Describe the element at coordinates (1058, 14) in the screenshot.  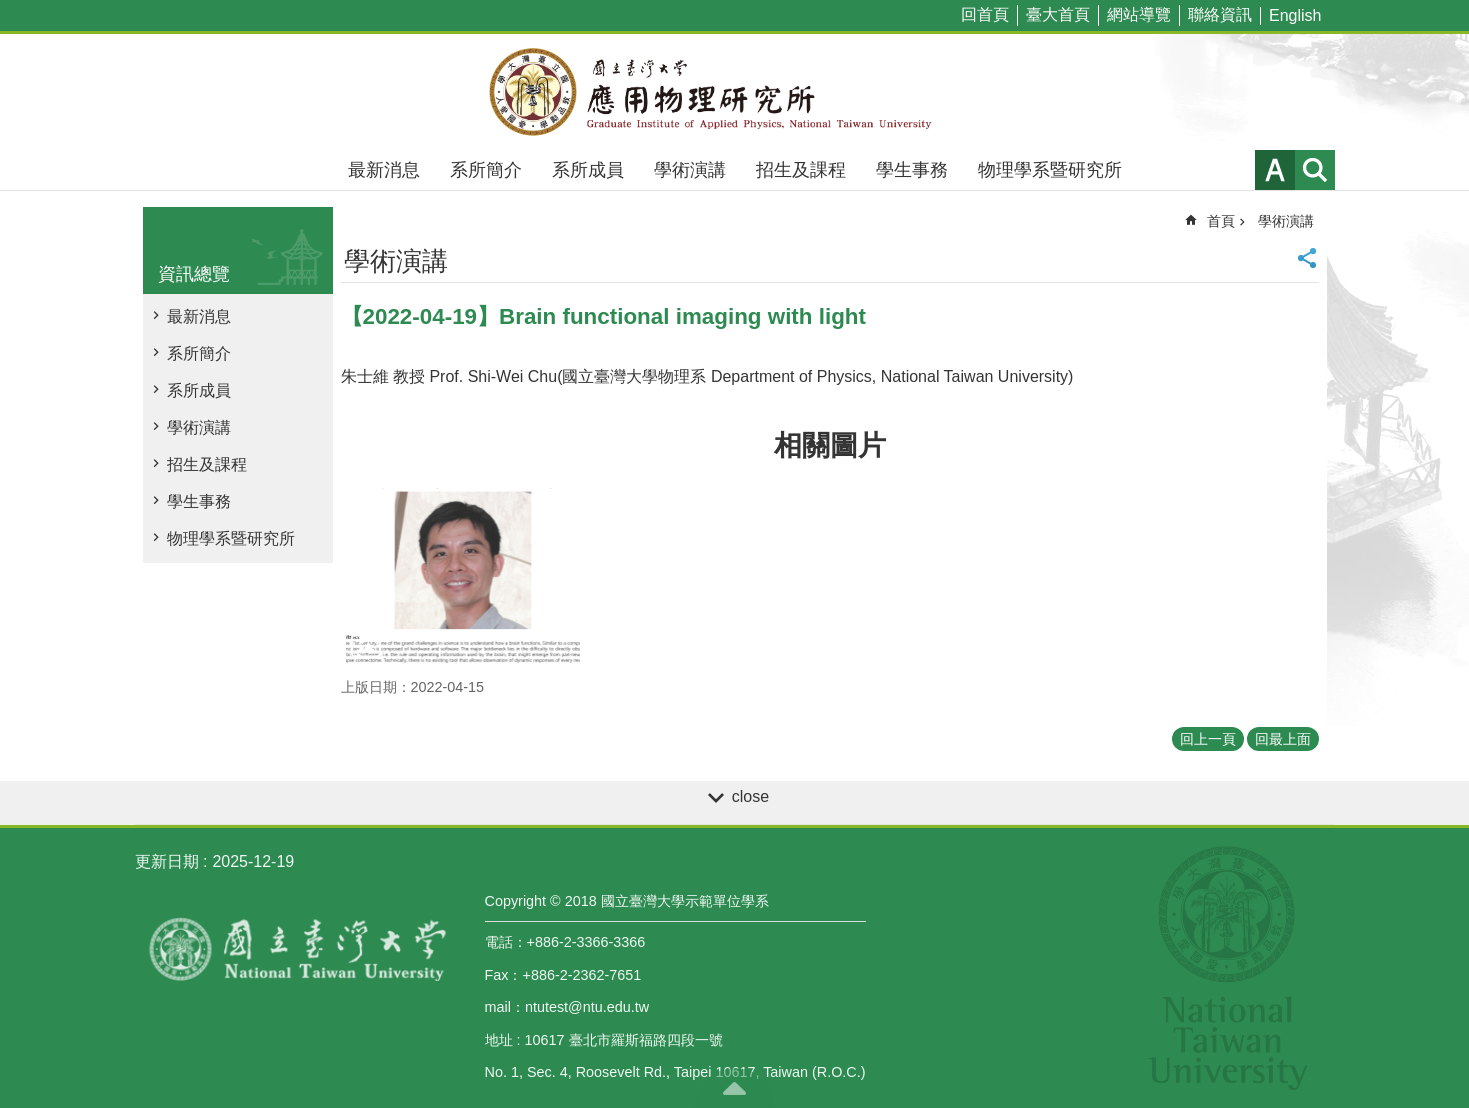
I see `臺大首頁` at that location.